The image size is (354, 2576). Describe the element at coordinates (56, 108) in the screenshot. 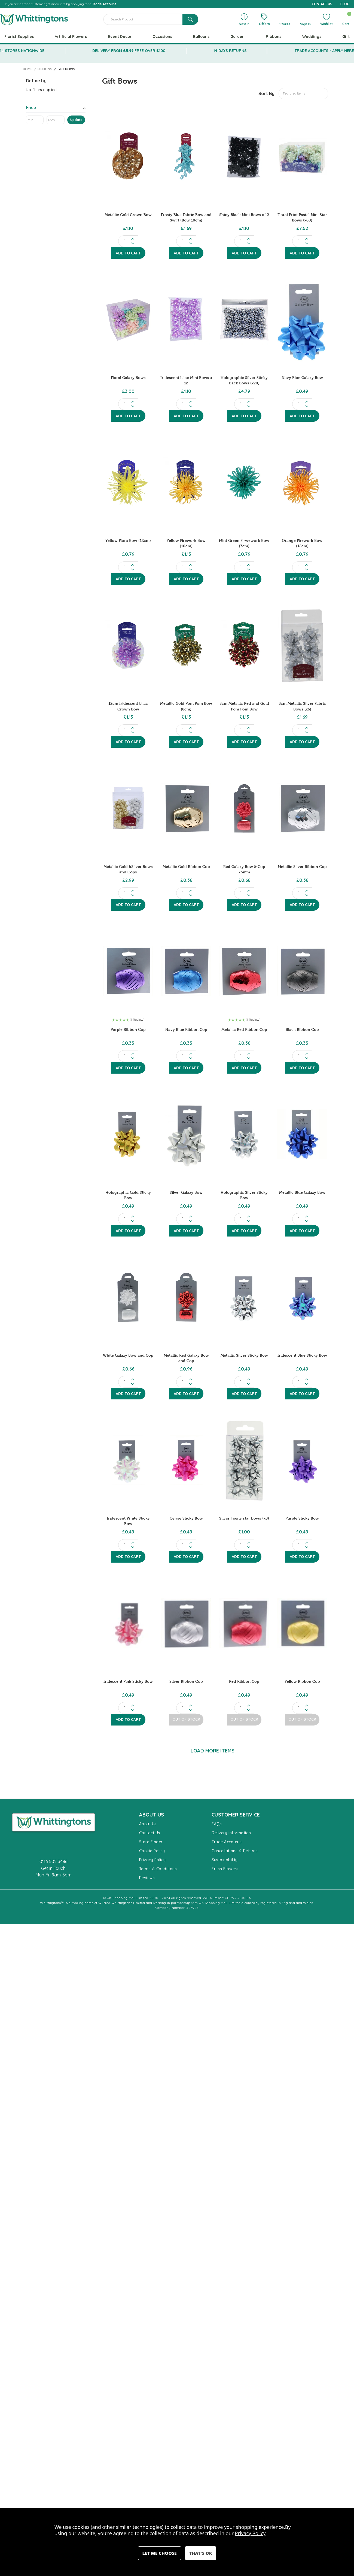

I see `[Toggle Price filter section]` at that location.